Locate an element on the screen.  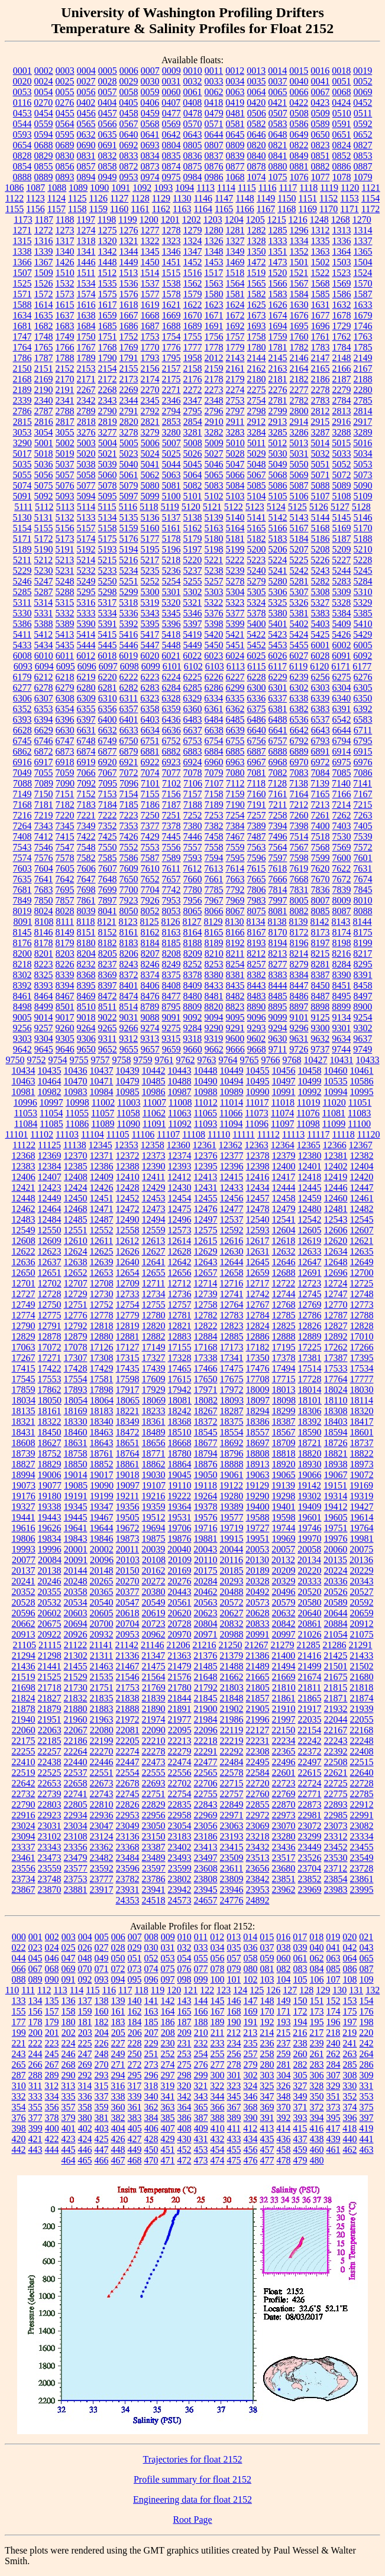
11017 is located at coordinates (256, 1102).